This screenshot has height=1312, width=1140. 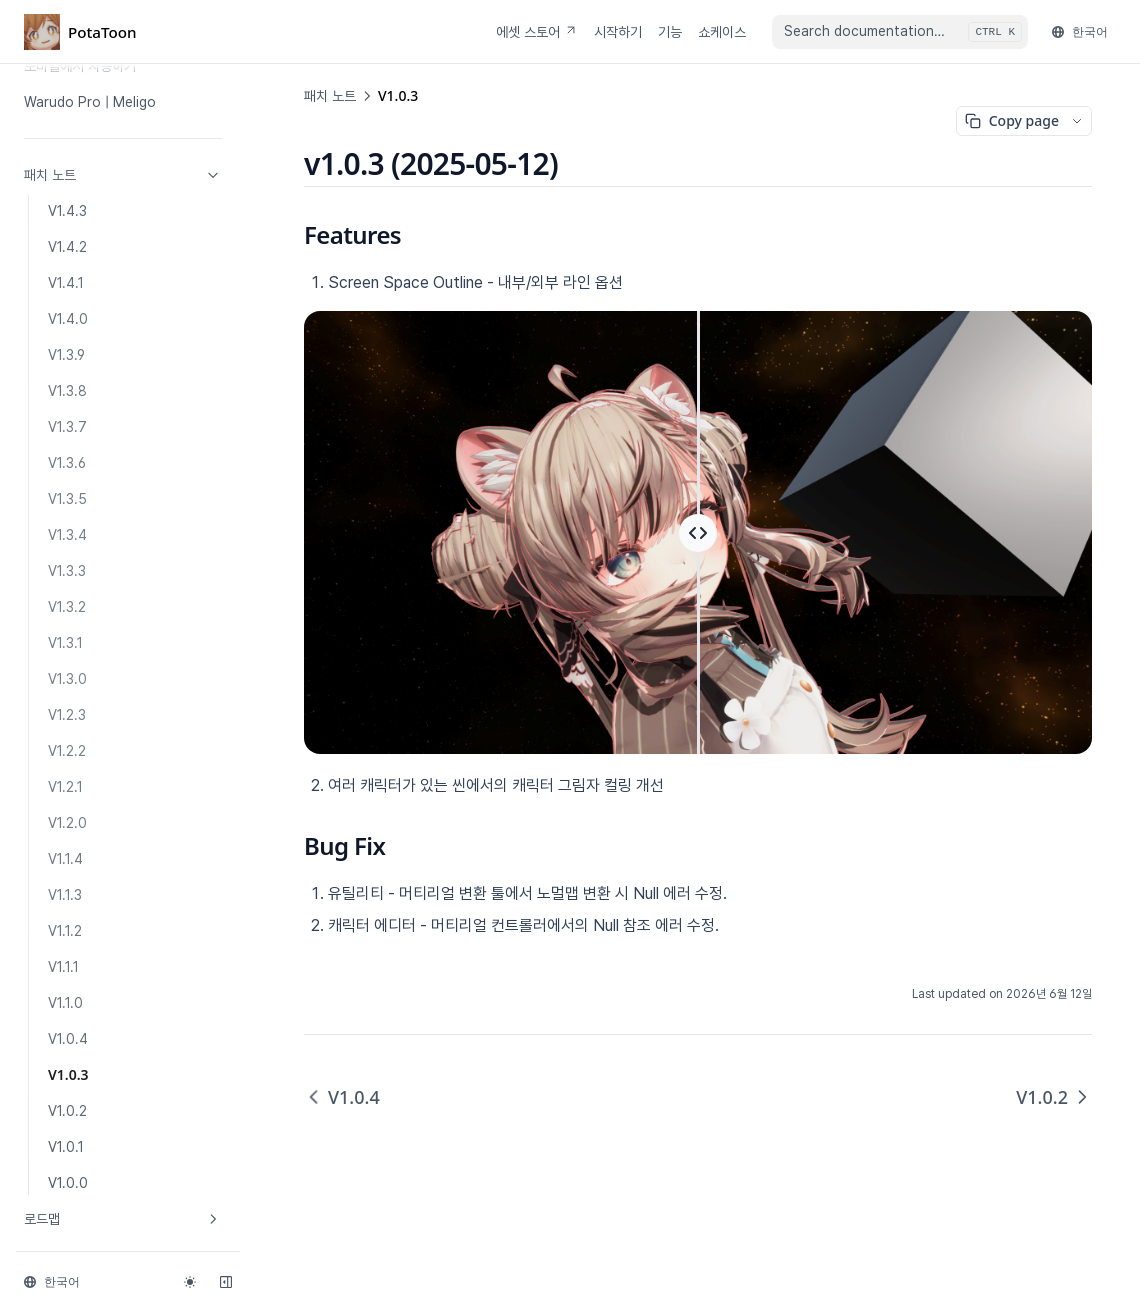 I want to click on V1.1.4, so click(x=65, y=859).